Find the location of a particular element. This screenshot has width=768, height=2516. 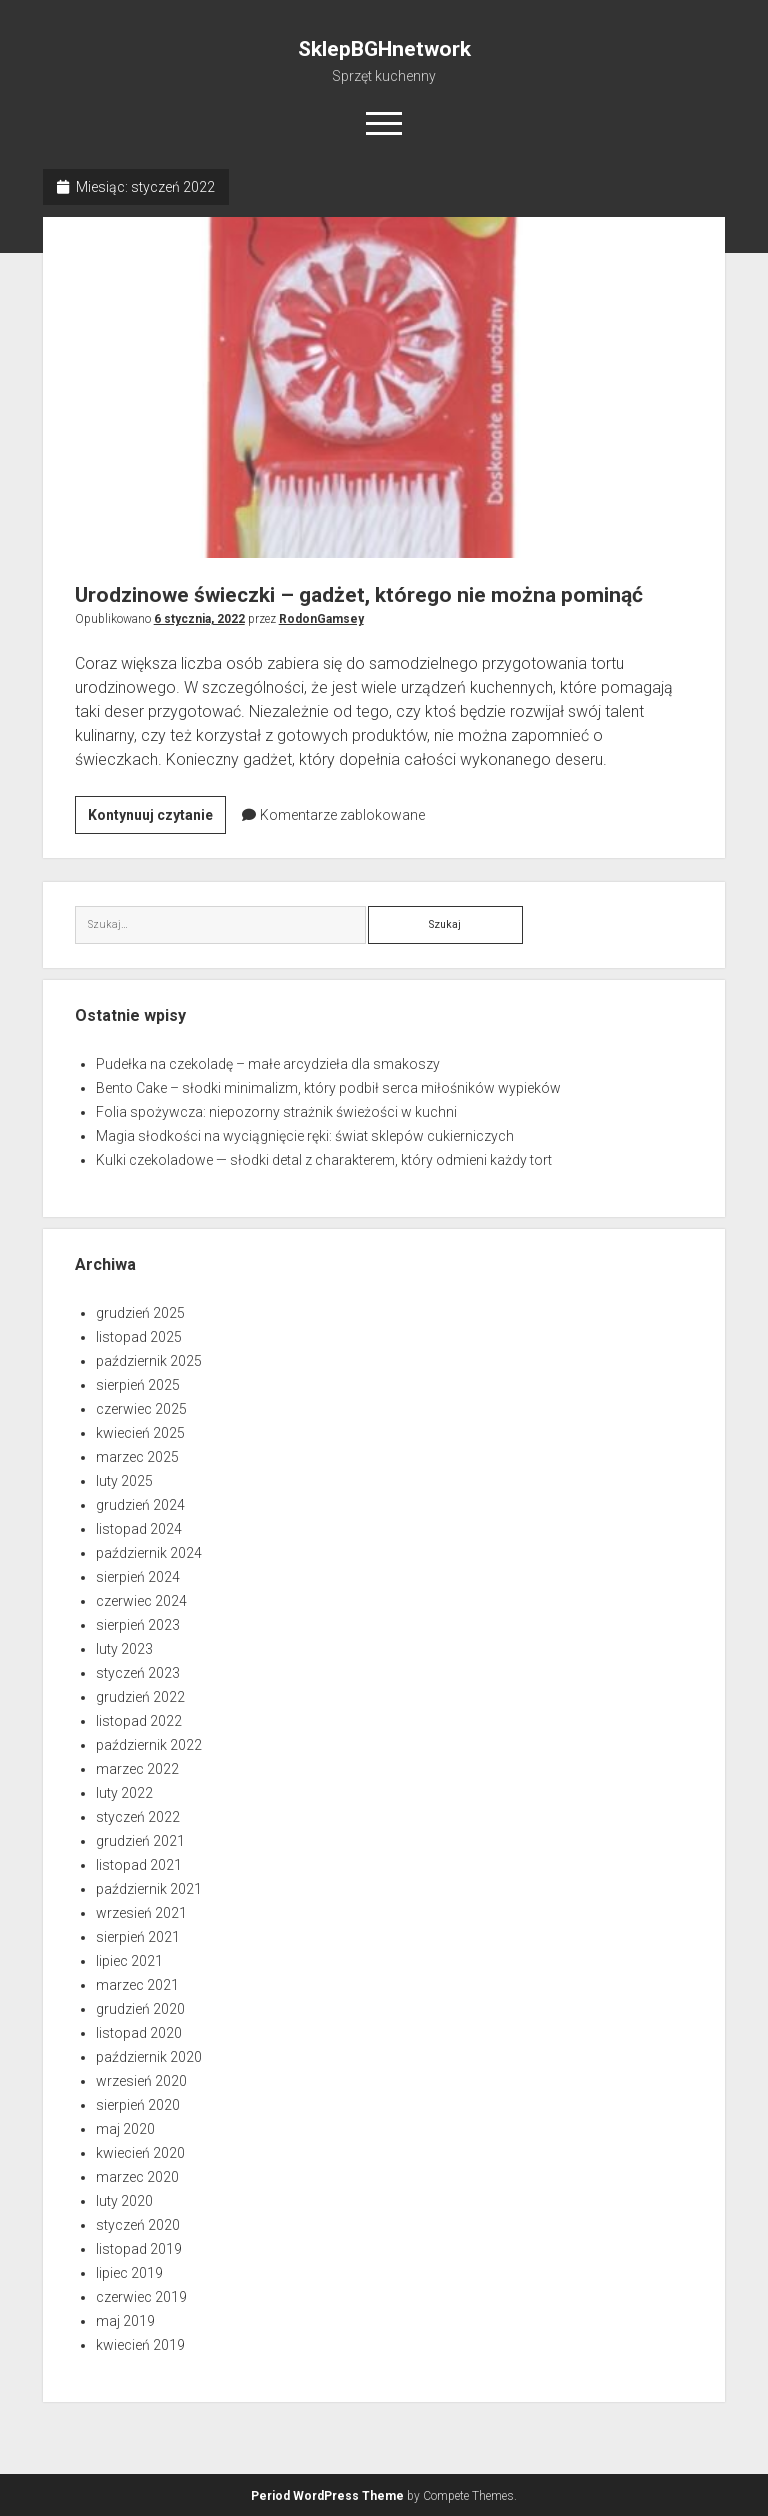

czerwiec 2025 is located at coordinates (141, 1409).